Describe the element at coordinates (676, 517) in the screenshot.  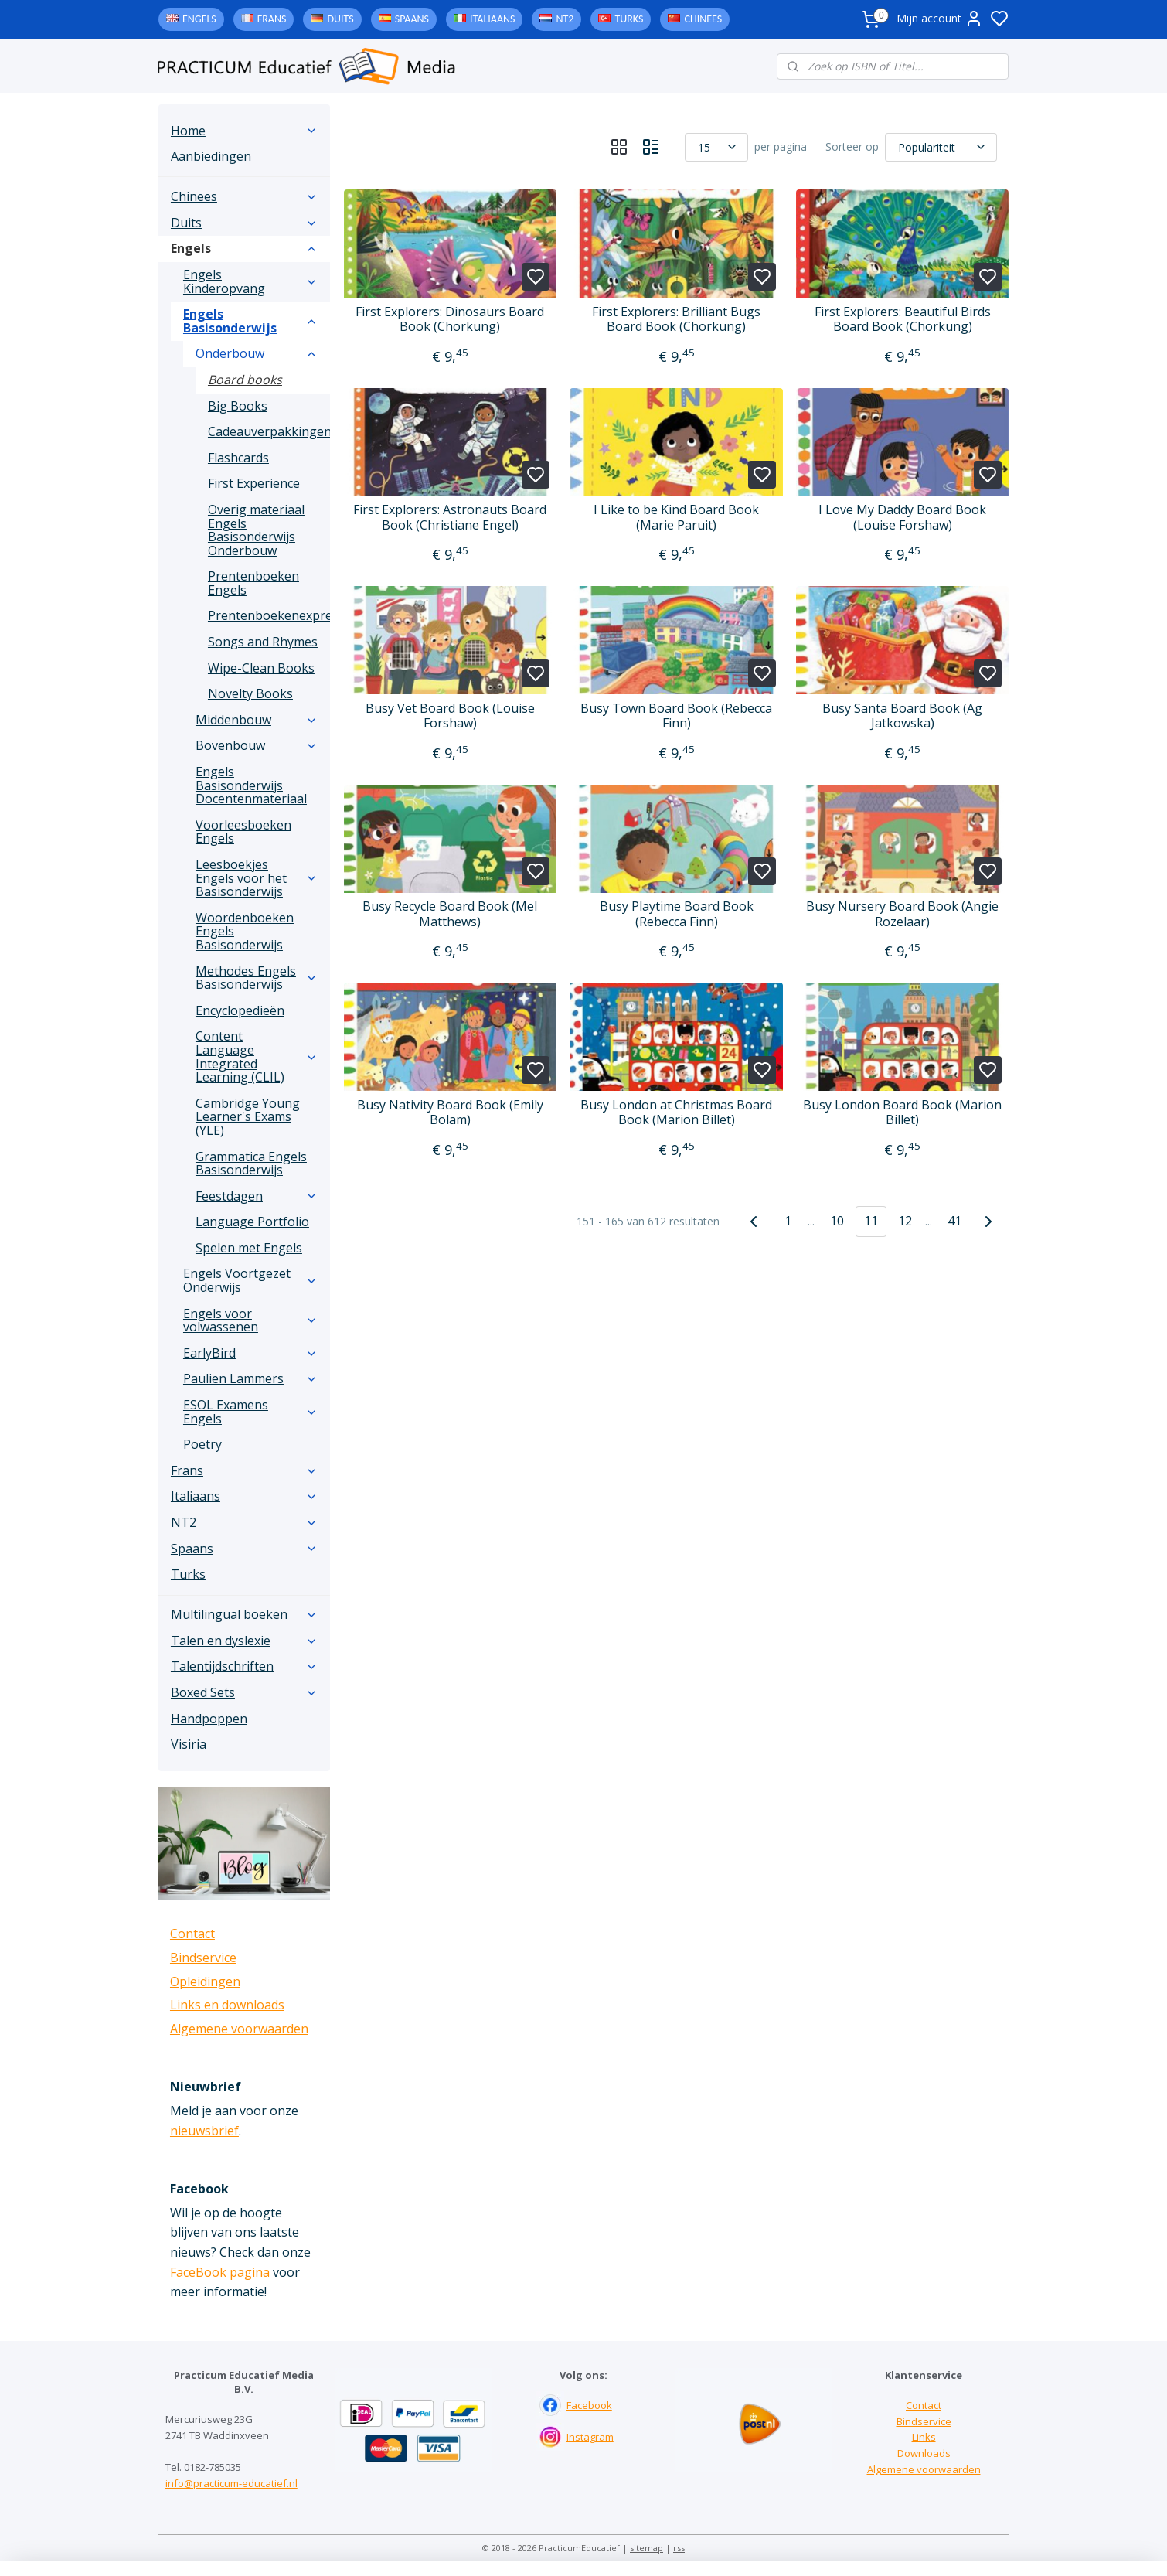
I see `I Like to be Kind Board Book (Marie Paruit)` at that location.